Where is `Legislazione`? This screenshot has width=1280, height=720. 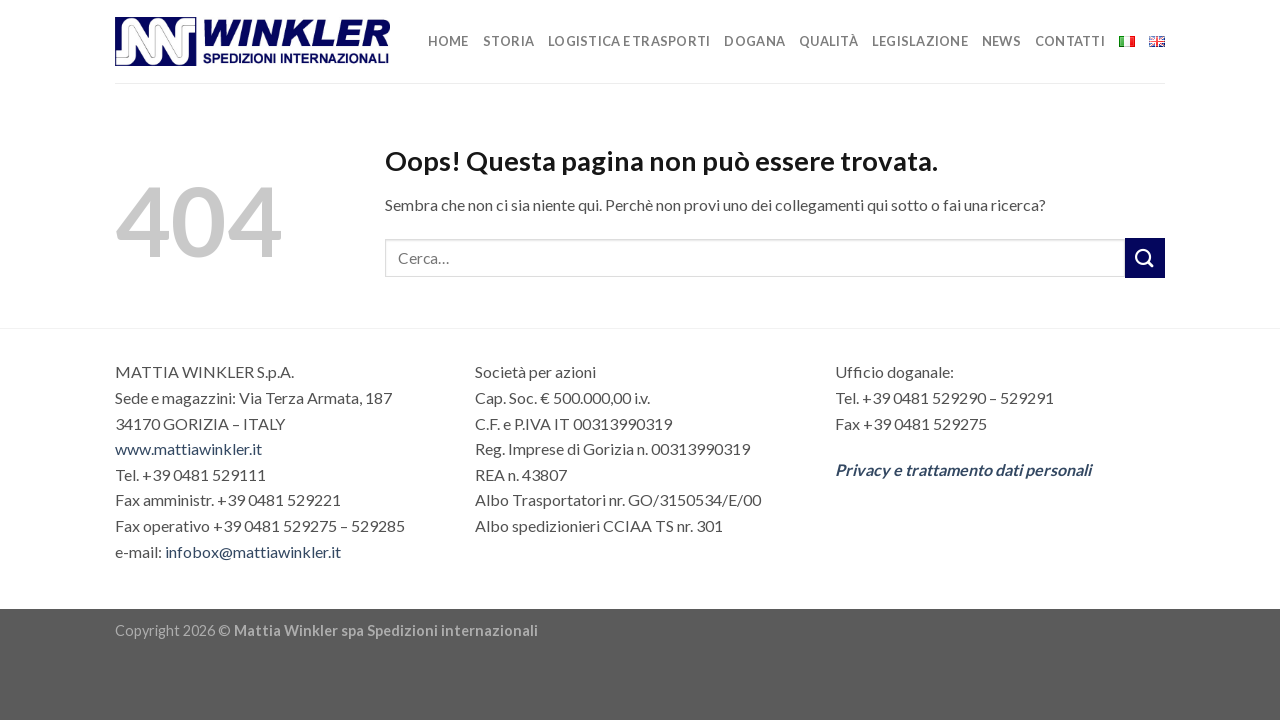 Legislazione is located at coordinates (920, 41).